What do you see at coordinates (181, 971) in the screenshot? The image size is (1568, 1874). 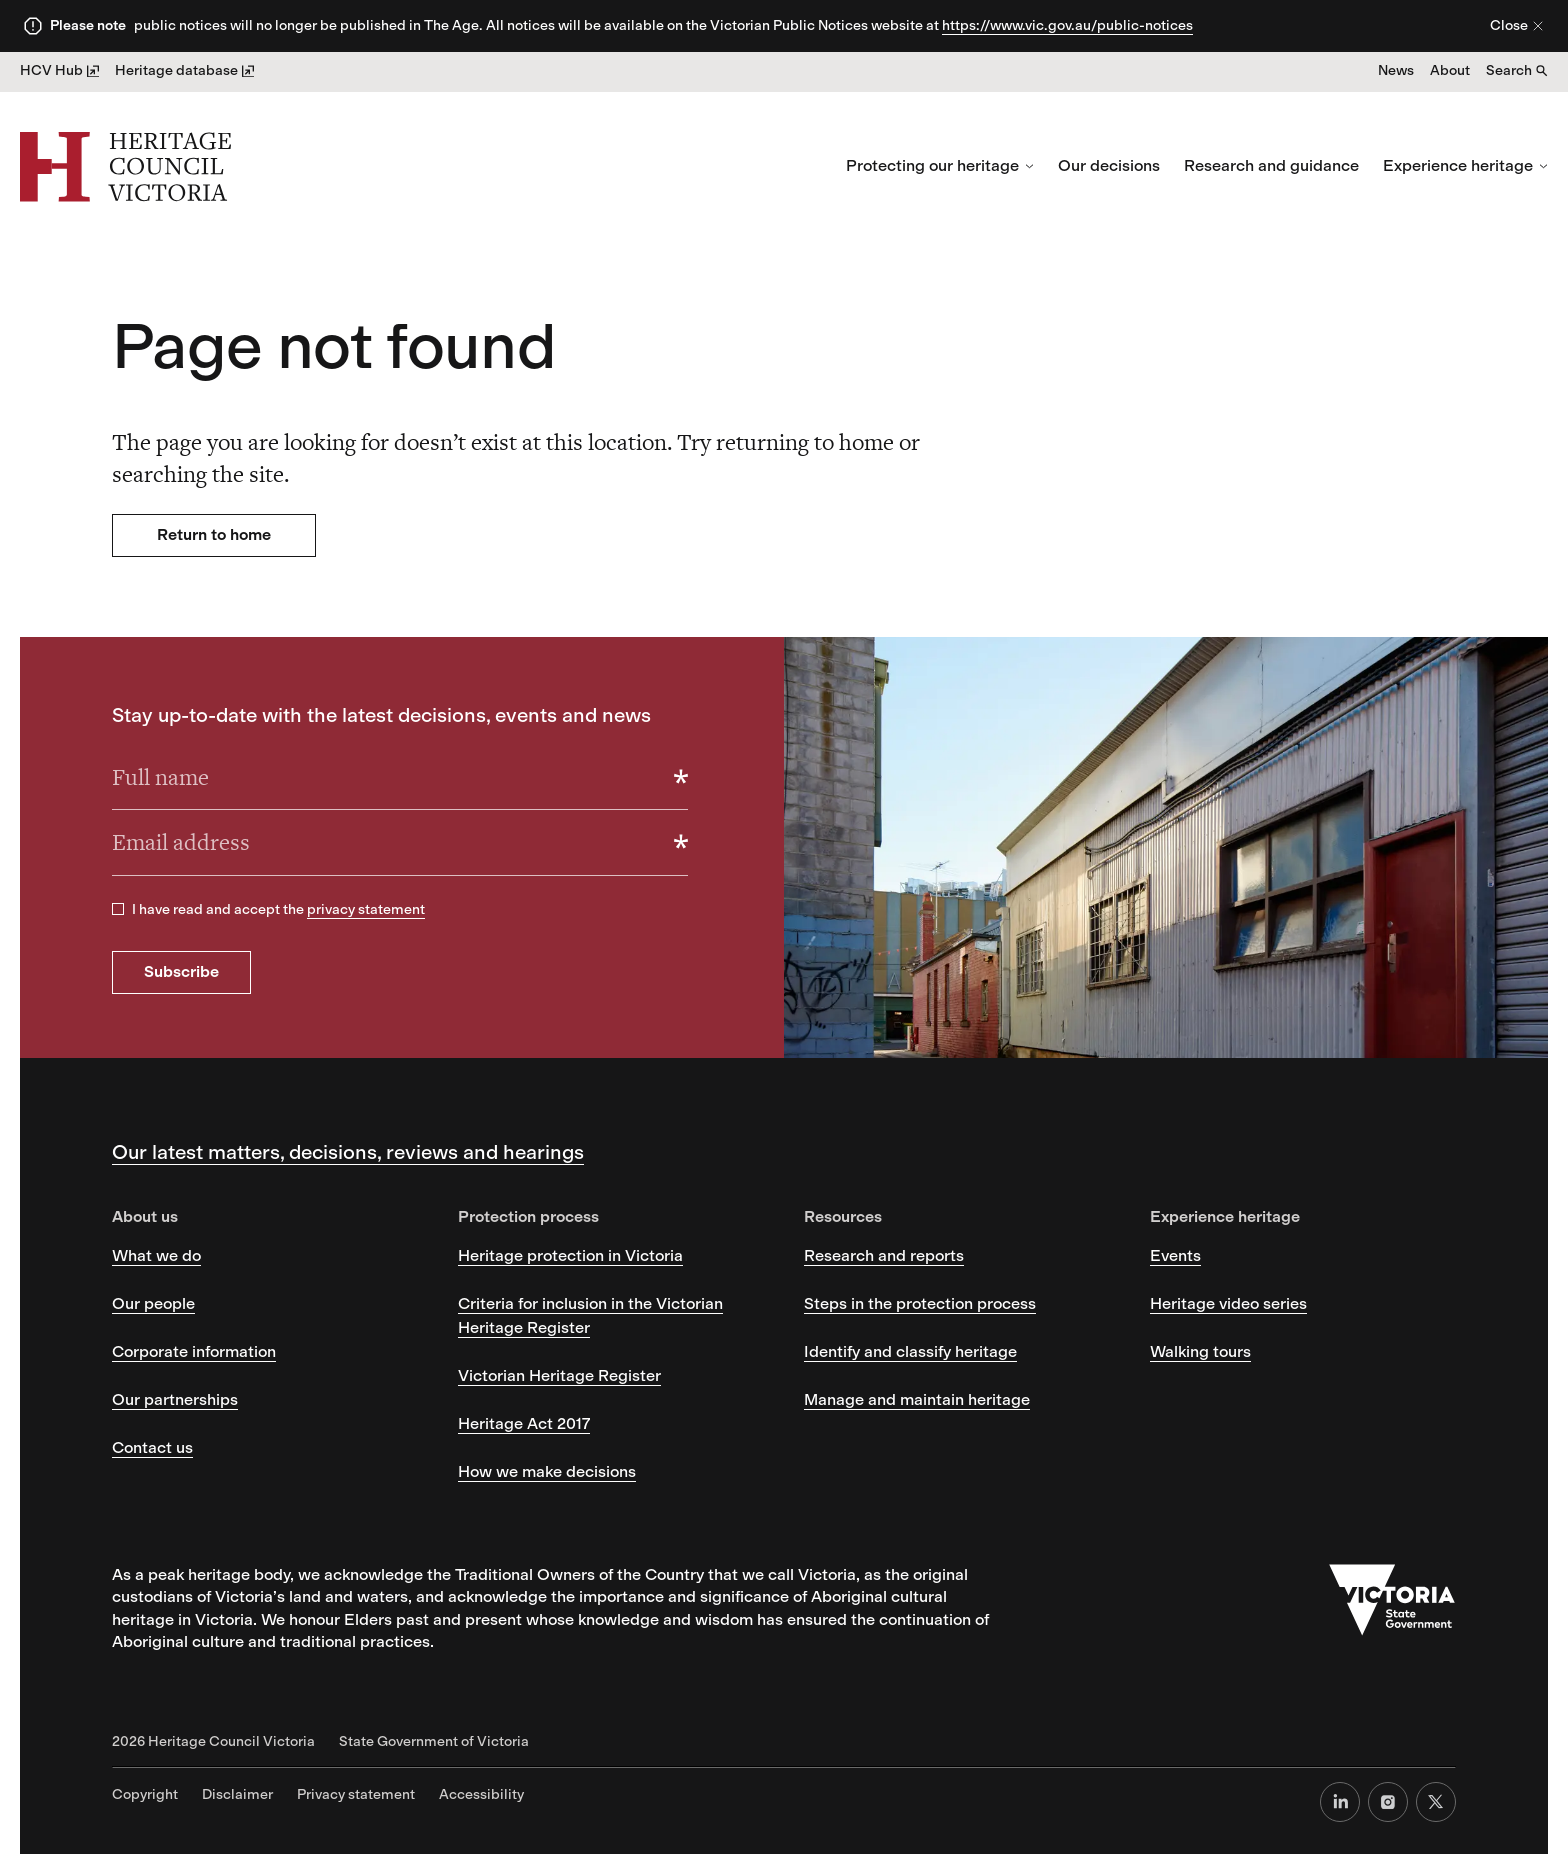 I see `Subscribe` at bounding box center [181, 971].